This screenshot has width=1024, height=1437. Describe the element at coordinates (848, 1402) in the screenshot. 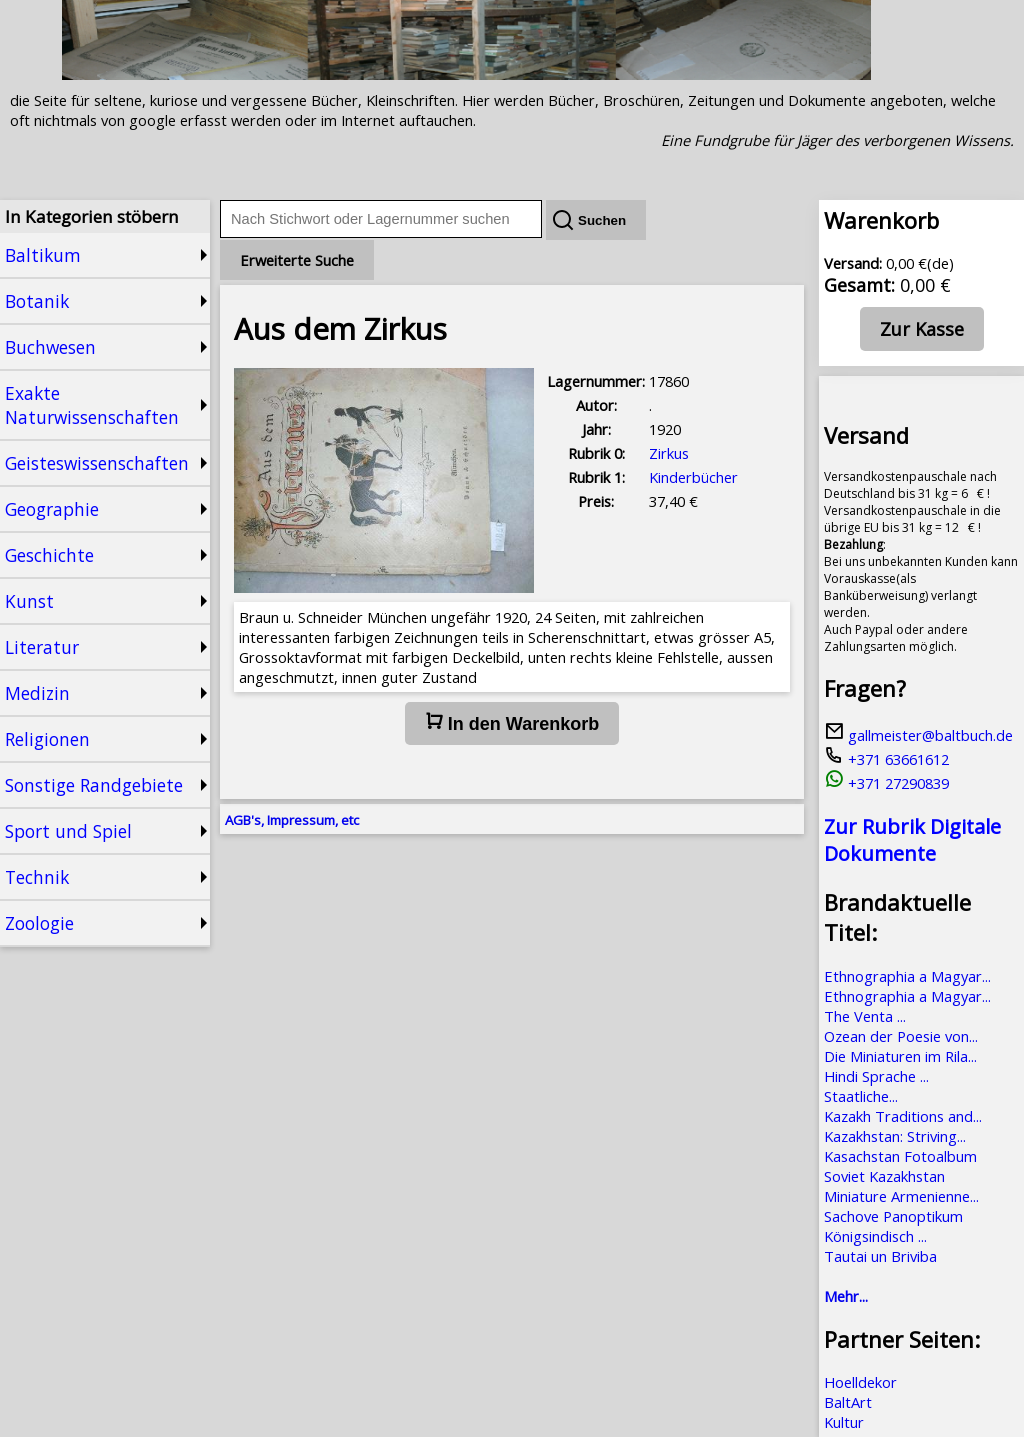

I see `BaltArt` at that location.